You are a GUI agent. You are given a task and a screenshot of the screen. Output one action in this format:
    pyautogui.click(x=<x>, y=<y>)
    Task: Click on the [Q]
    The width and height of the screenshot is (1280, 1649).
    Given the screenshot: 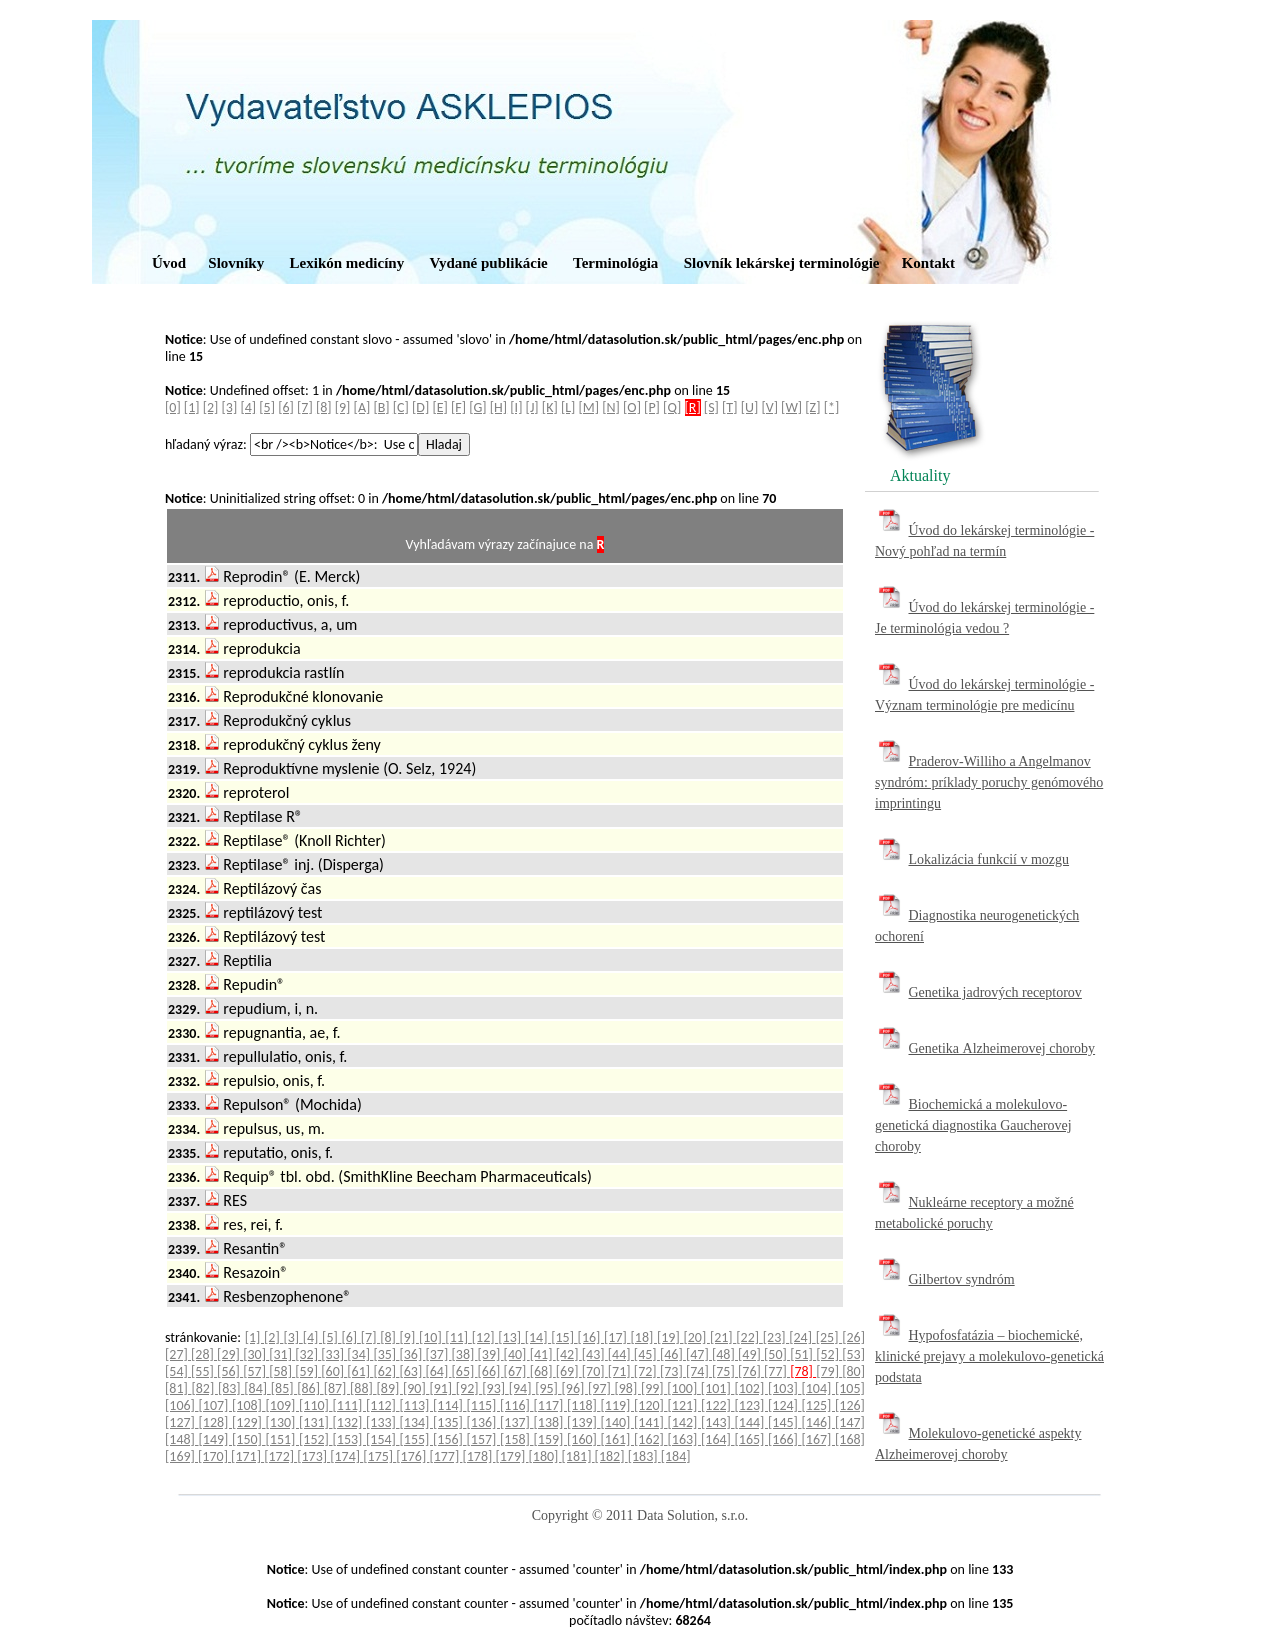 What is the action you would take?
    pyautogui.click(x=672, y=407)
    